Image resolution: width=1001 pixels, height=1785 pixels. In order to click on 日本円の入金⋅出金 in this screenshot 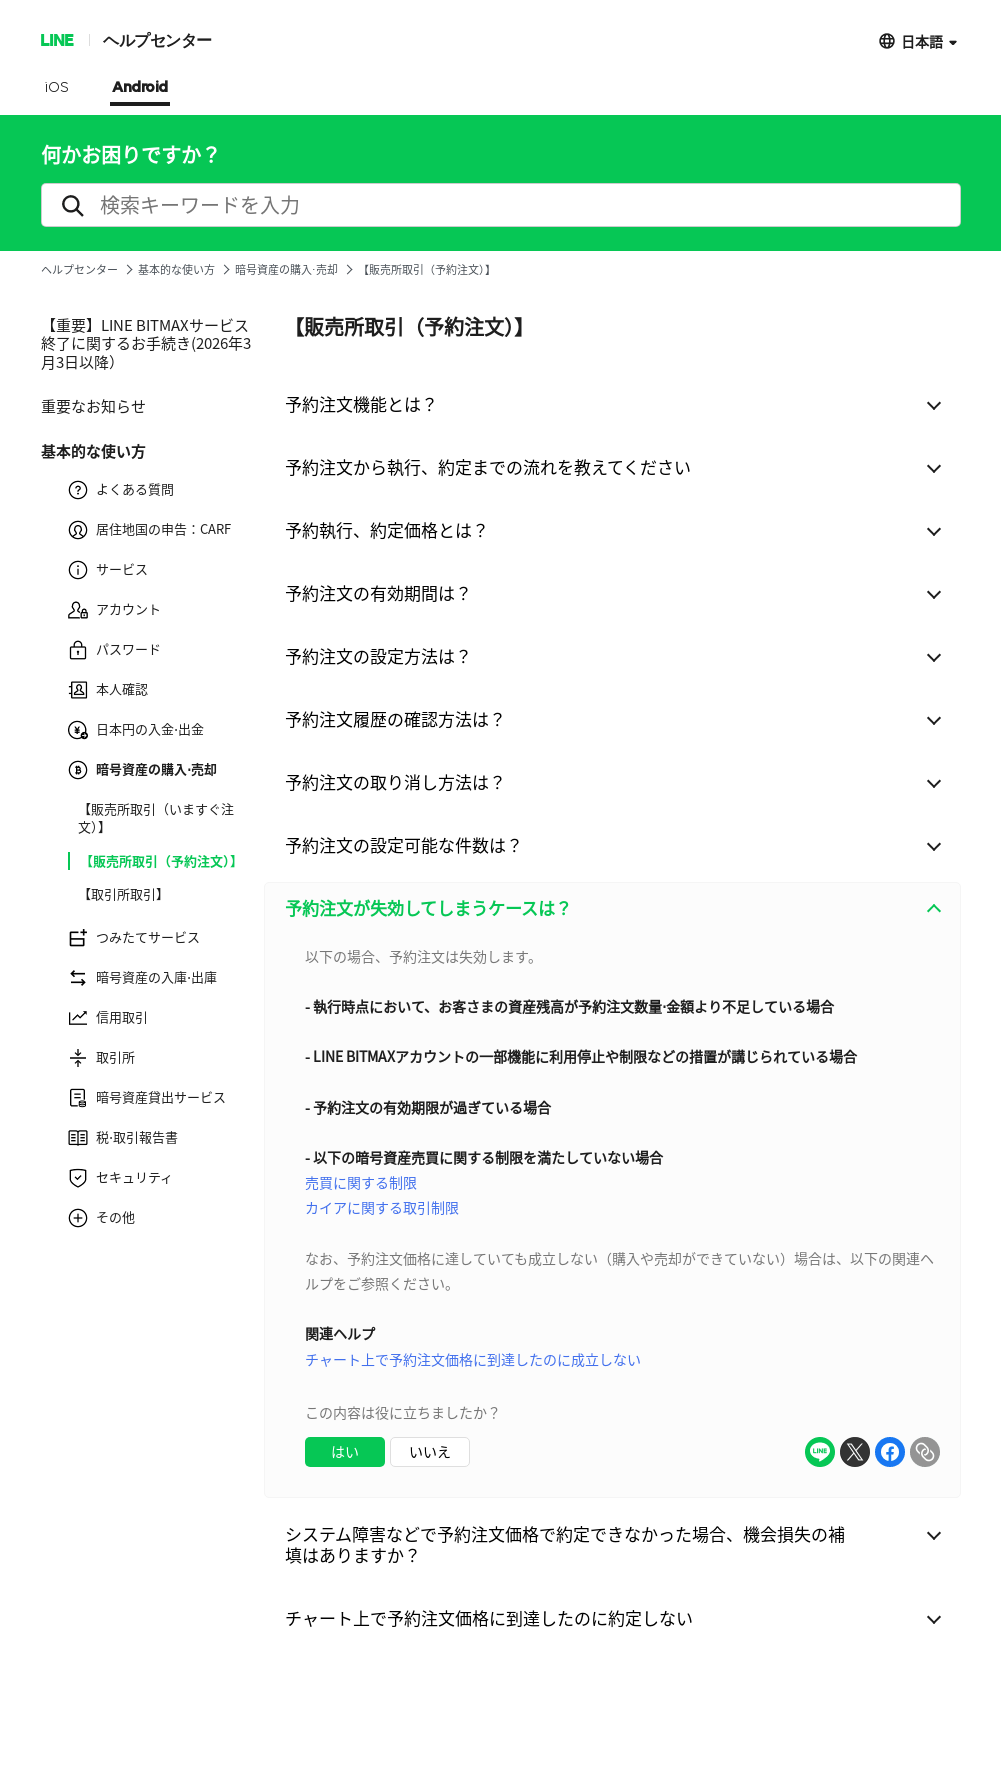, I will do `click(136, 730)`.